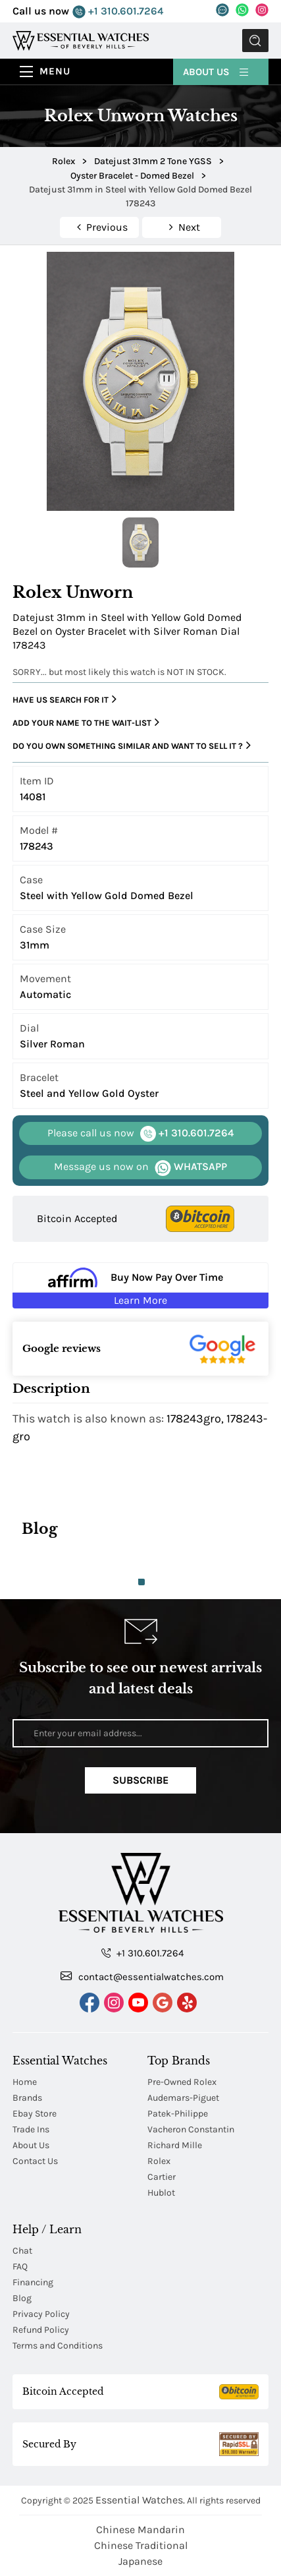  Describe the element at coordinates (141, 2545) in the screenshot. I see `Chinese Traditional` at that location.